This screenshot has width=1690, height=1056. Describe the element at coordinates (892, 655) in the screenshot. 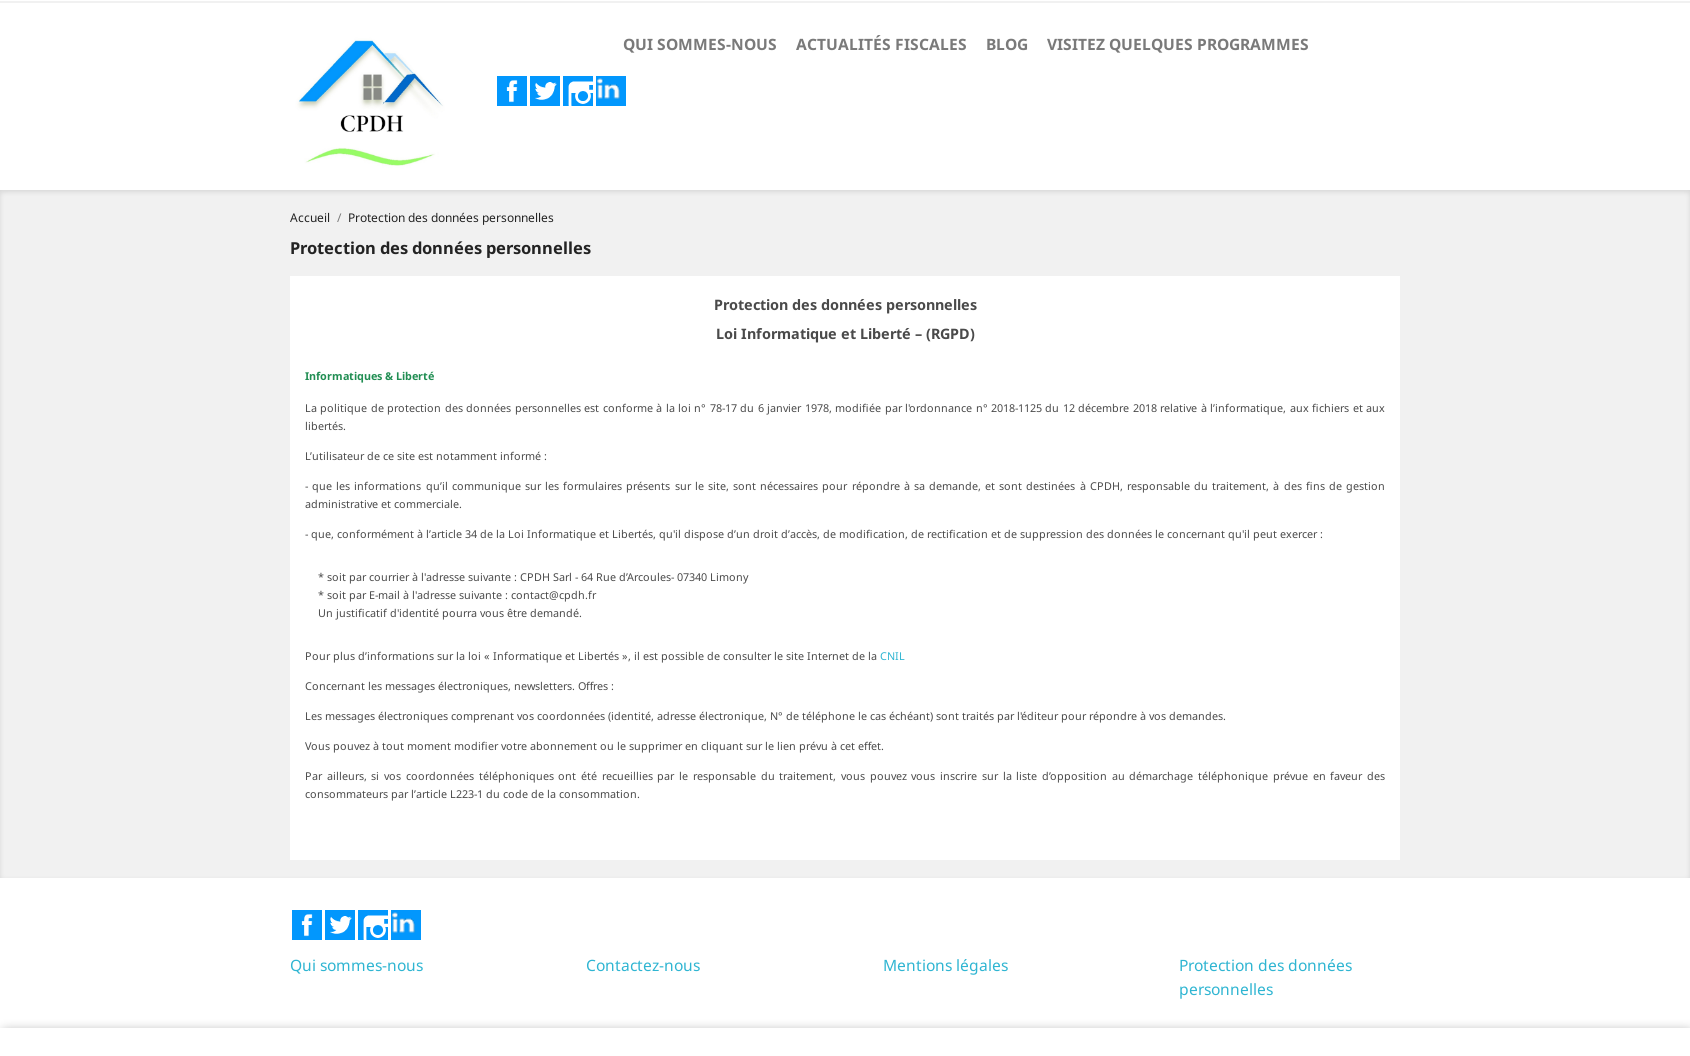

I see `CNIL` at that location.